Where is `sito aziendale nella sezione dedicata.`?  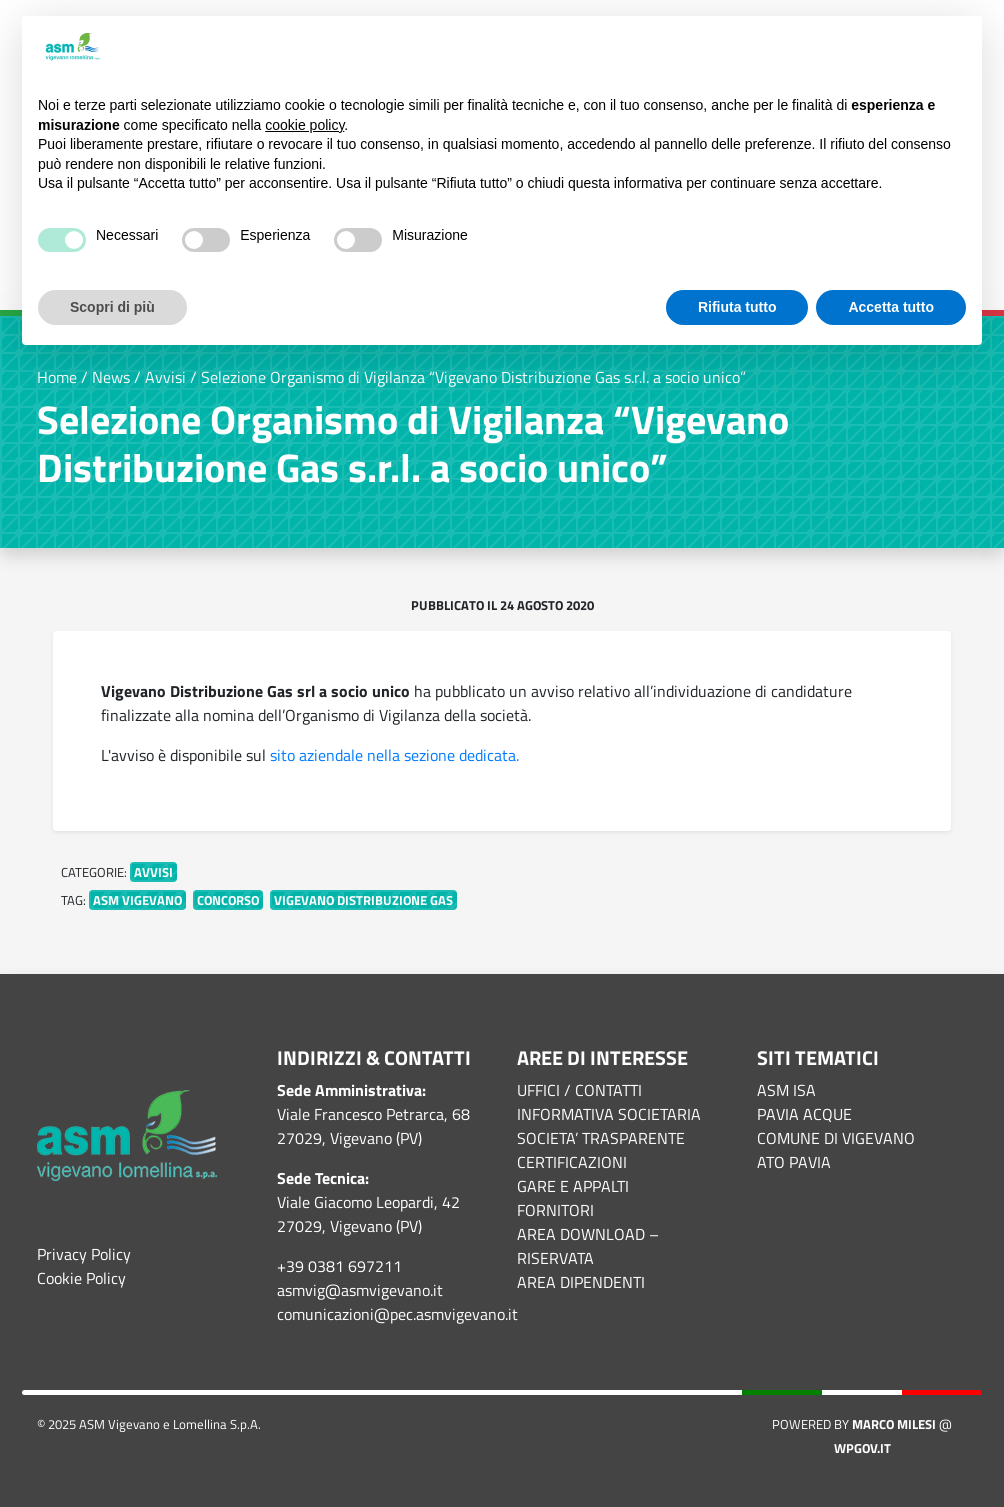 sito aziendale nella sezione dedicata. is located at coordinates (394, 755).